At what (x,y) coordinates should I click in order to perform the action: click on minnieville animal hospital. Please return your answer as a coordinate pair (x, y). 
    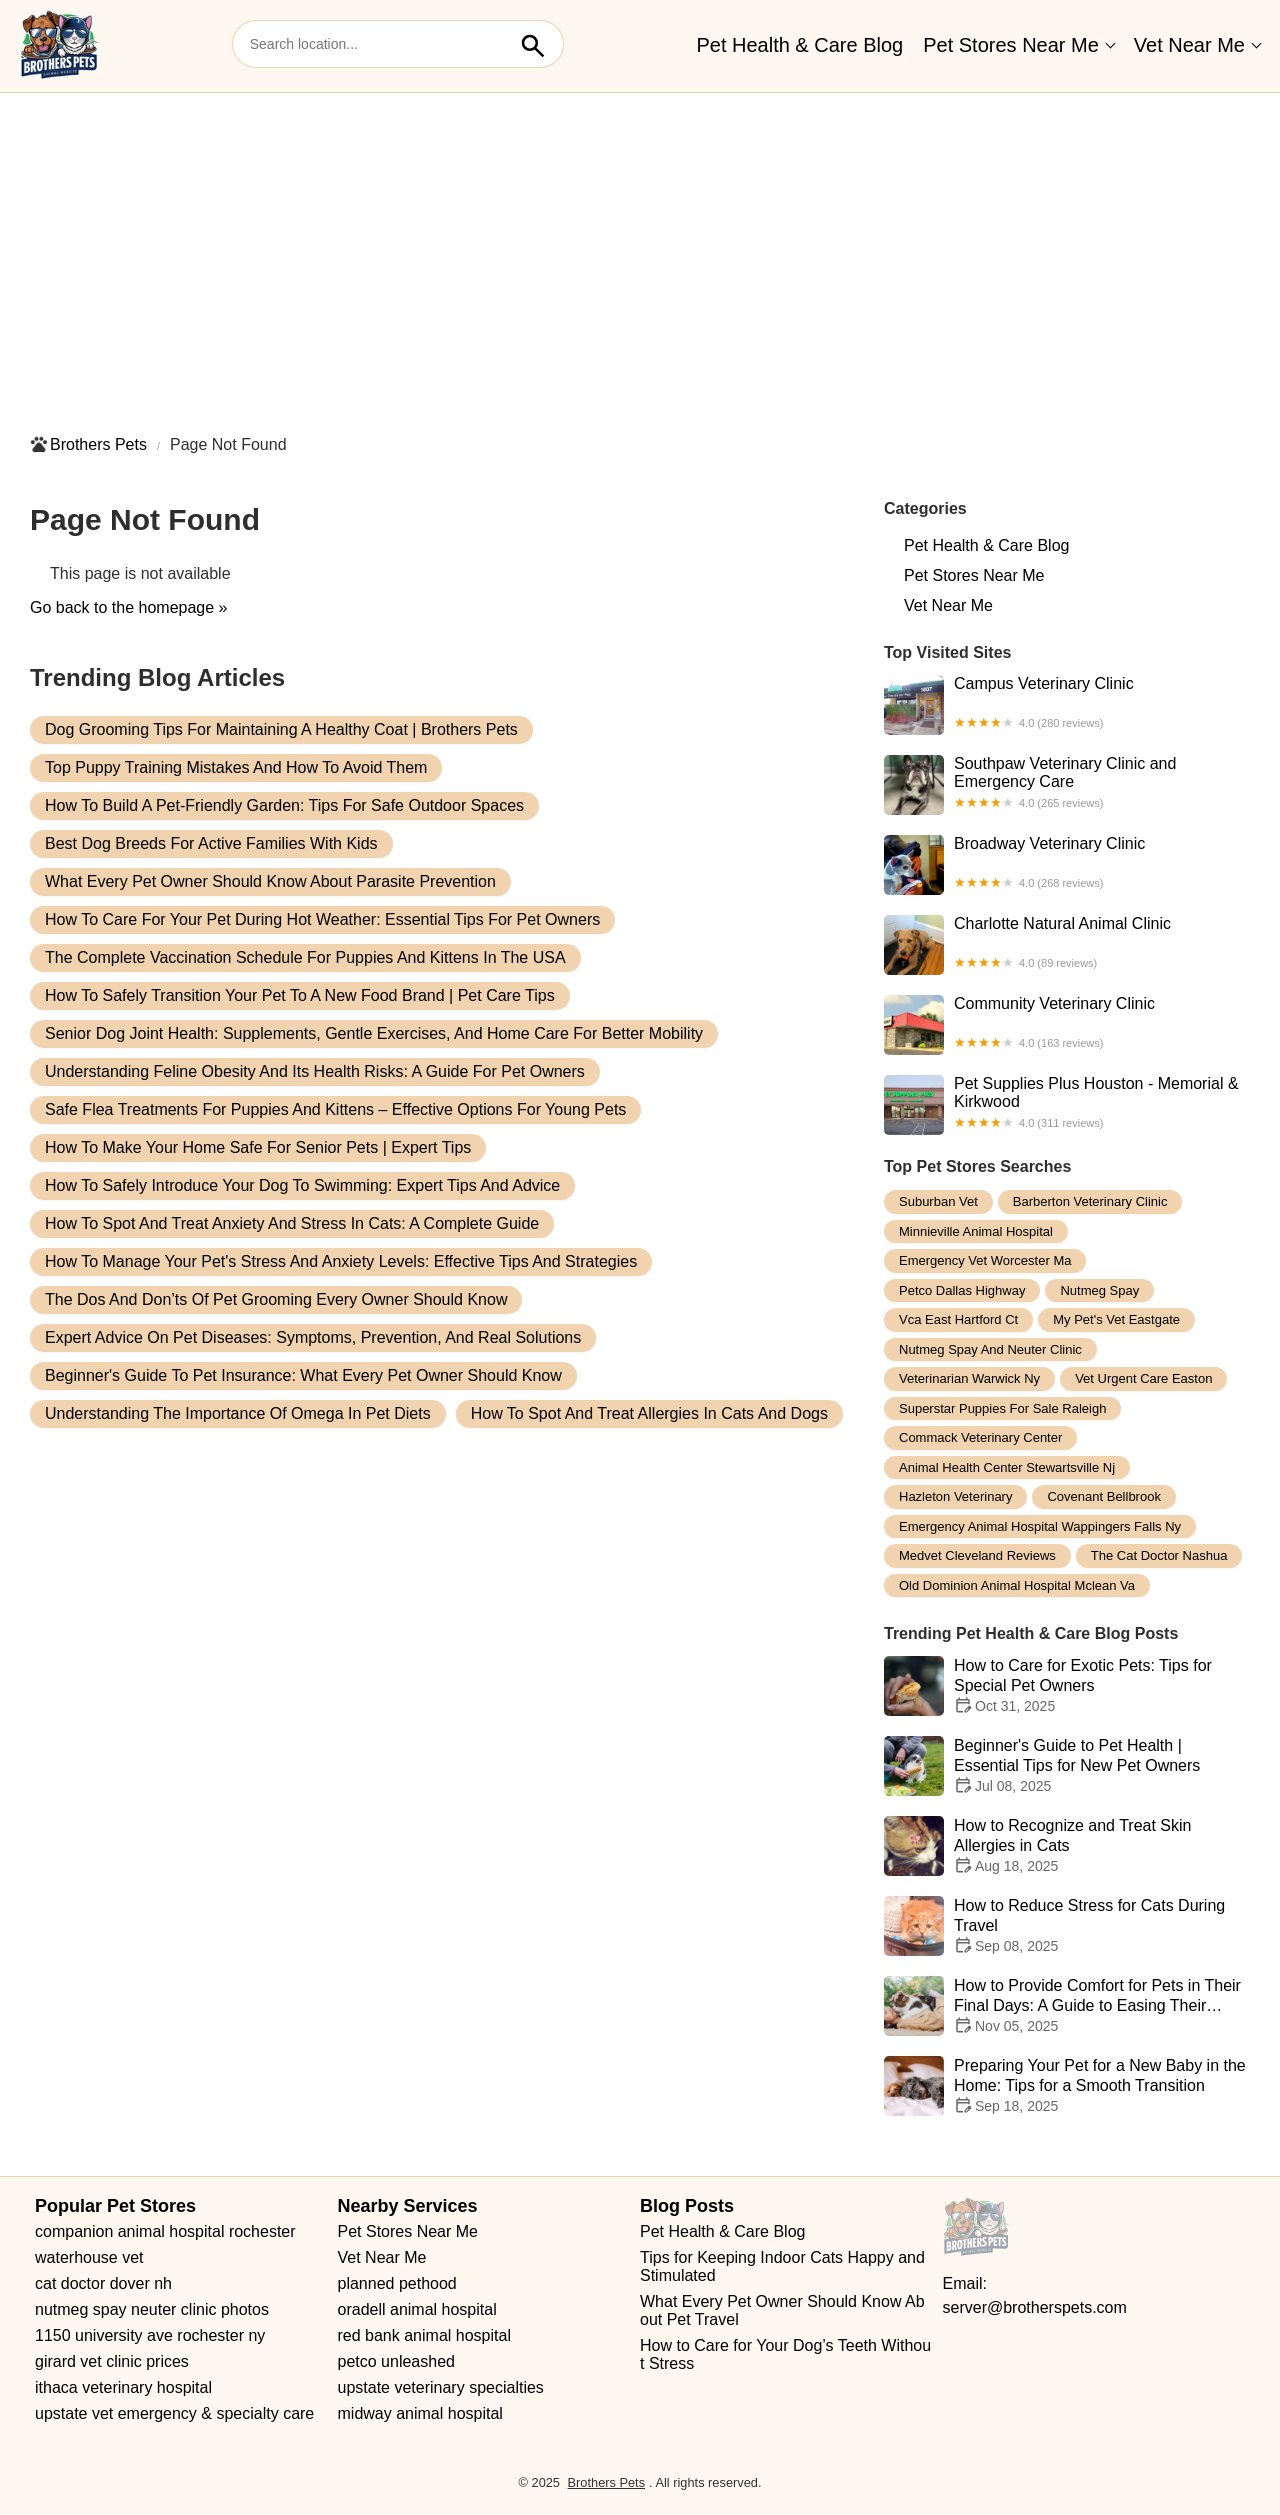
    Looking at the image, I should click on (976, 1231).